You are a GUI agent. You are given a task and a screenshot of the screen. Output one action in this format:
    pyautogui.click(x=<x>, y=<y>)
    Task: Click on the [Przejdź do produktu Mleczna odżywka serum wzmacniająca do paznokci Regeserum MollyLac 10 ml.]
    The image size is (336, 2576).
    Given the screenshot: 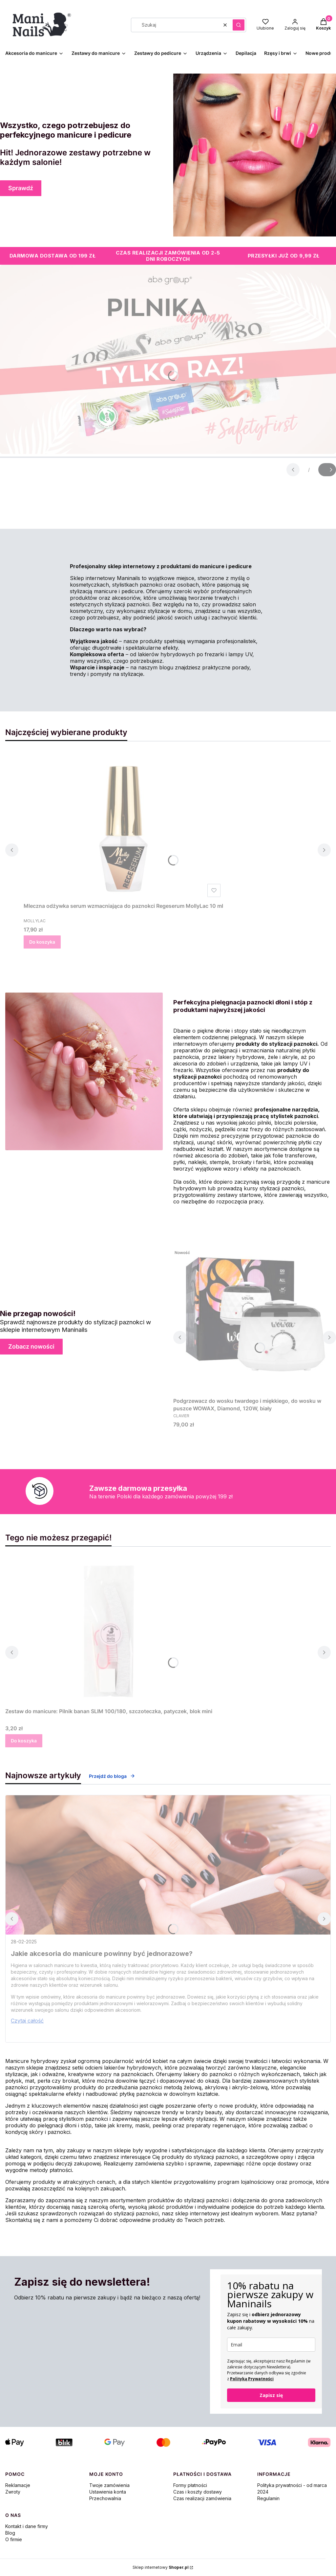 What is the action you would take?
    pyautogui.click(x=123, y=826)
    